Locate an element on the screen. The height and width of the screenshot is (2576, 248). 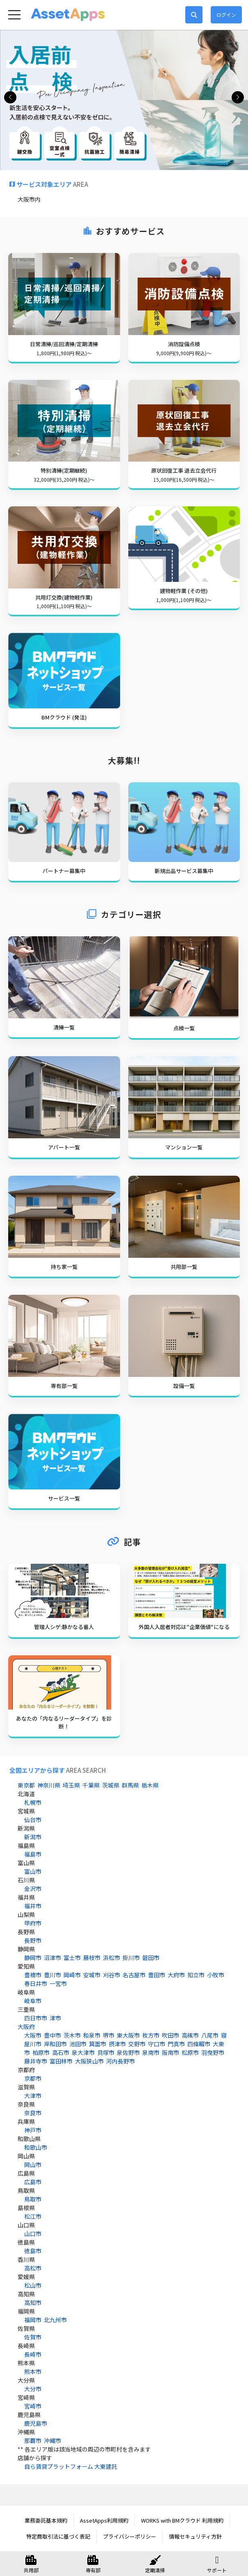
大阪市 is located at coordinates (32, 2035).